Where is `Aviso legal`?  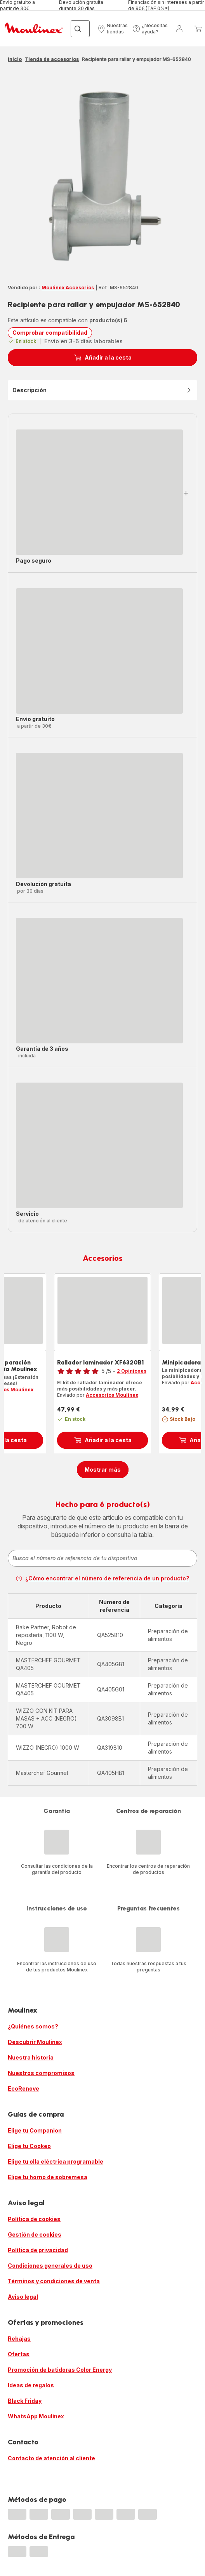 Aviso legal is located at coordinates (23, 2296).